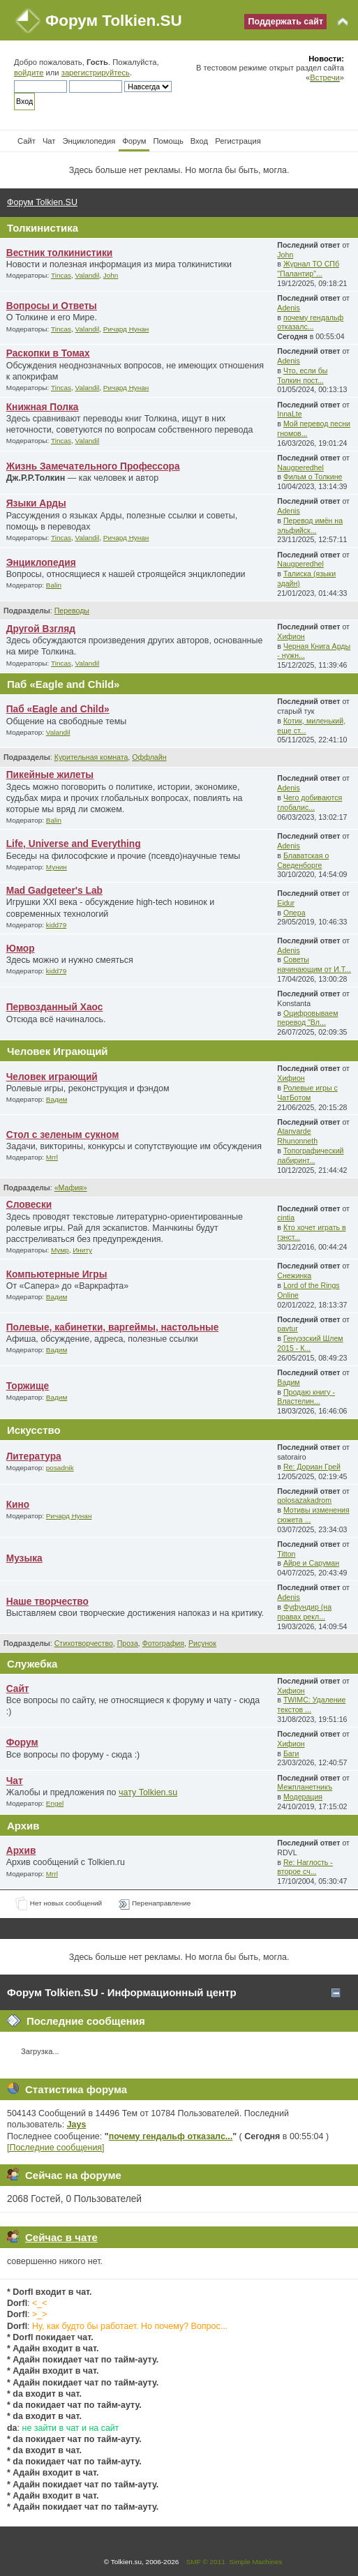  Describe the element at coordinates (127, 1643) in the screenshot. I see `Проза` at that location.